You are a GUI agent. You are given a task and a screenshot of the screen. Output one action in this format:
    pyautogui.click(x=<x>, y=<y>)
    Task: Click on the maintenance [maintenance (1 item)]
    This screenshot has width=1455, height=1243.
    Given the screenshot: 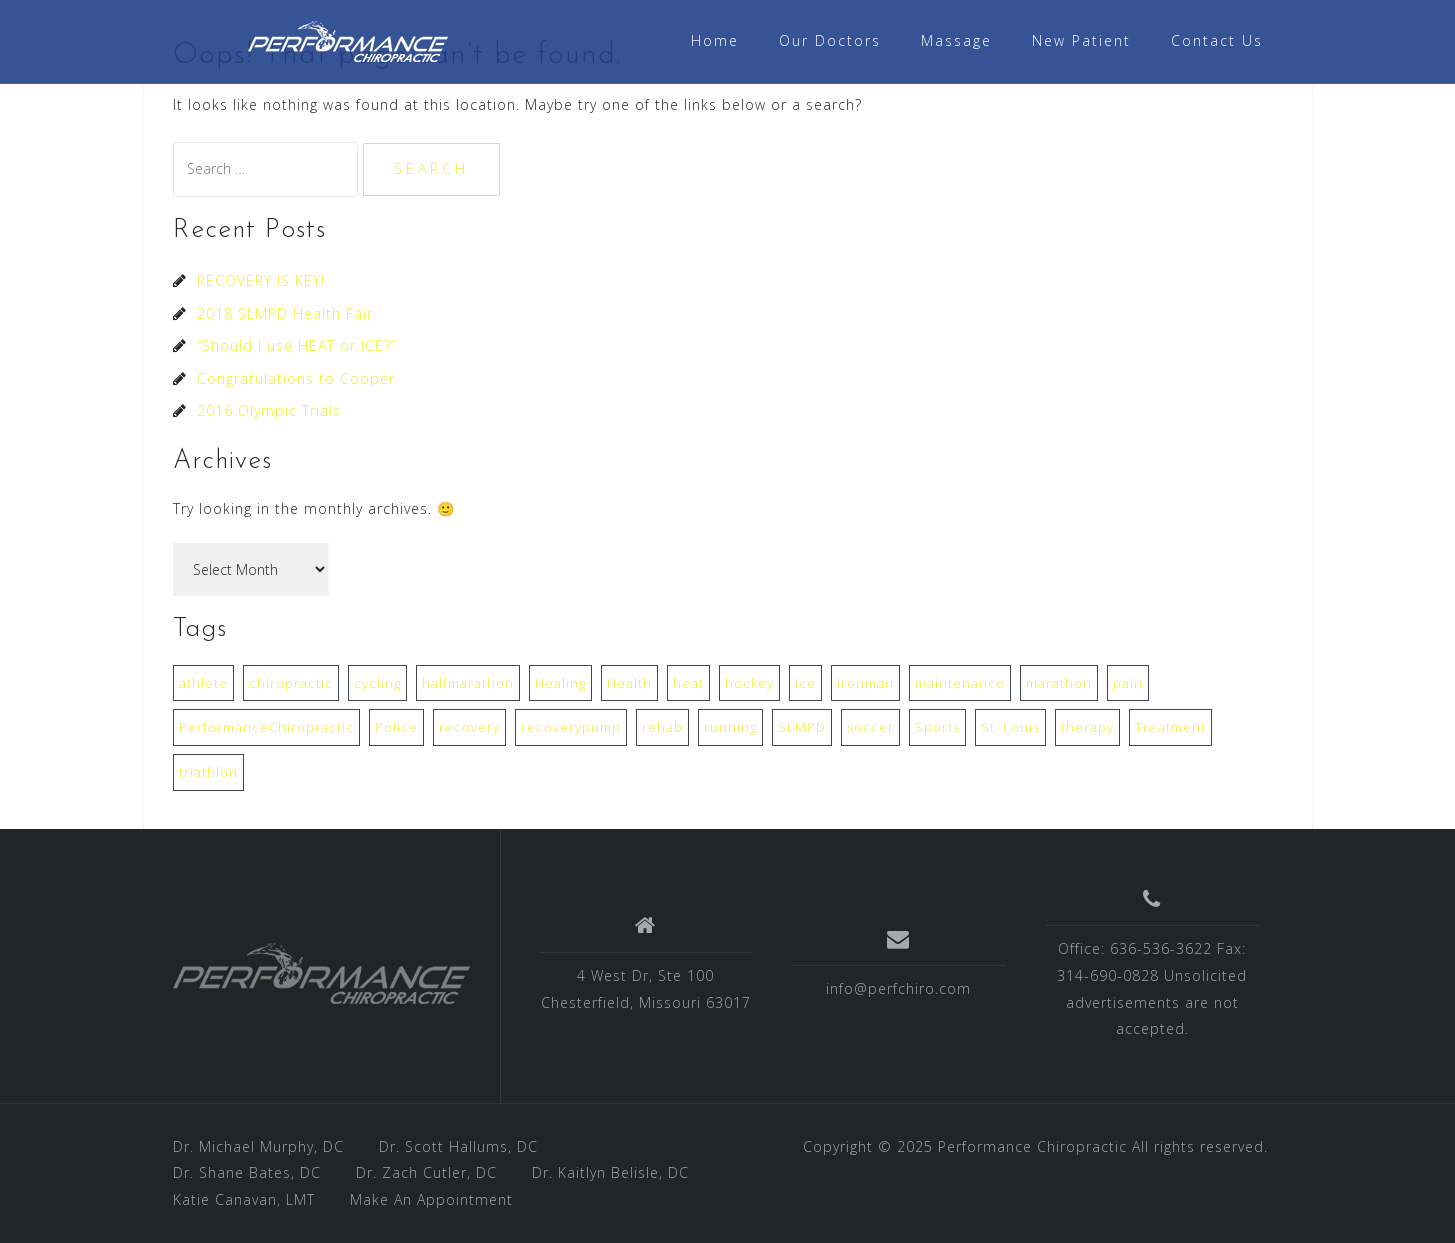 What is the action you would take?
    pyautogui.click(x=960, y=683)
    